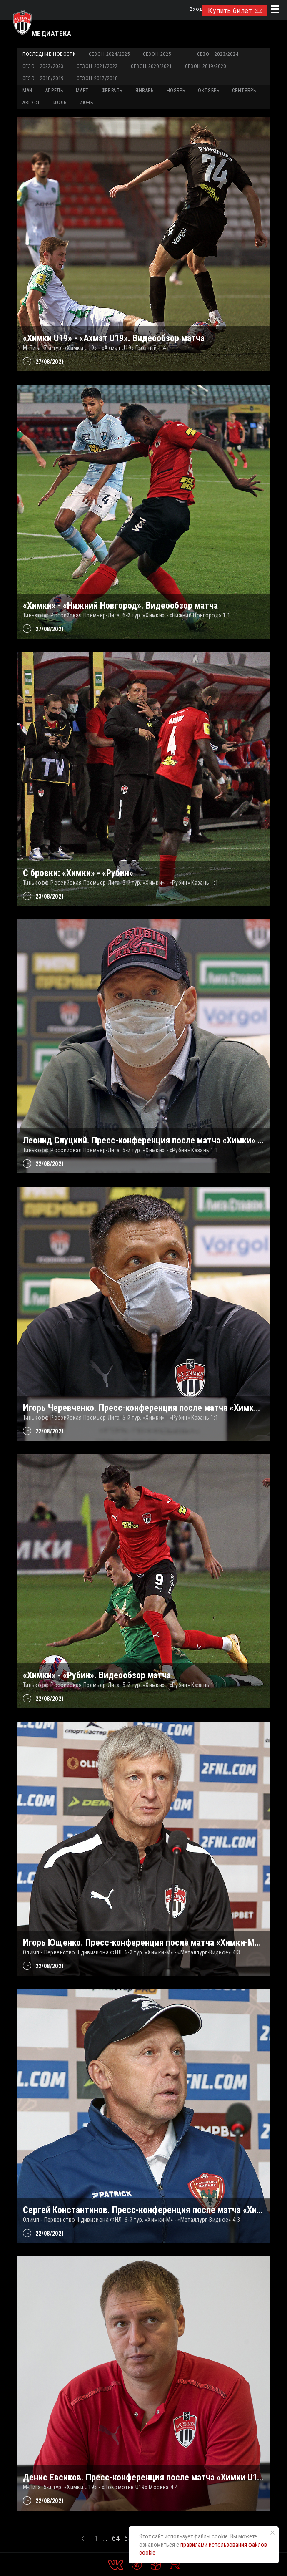 Image resolution: width=287 pixels, height=2576 pixels. What do you see at coordinates (86, 103) in the screenshot?
I see `ИЮНЬ` at bounding box center [86, 103].